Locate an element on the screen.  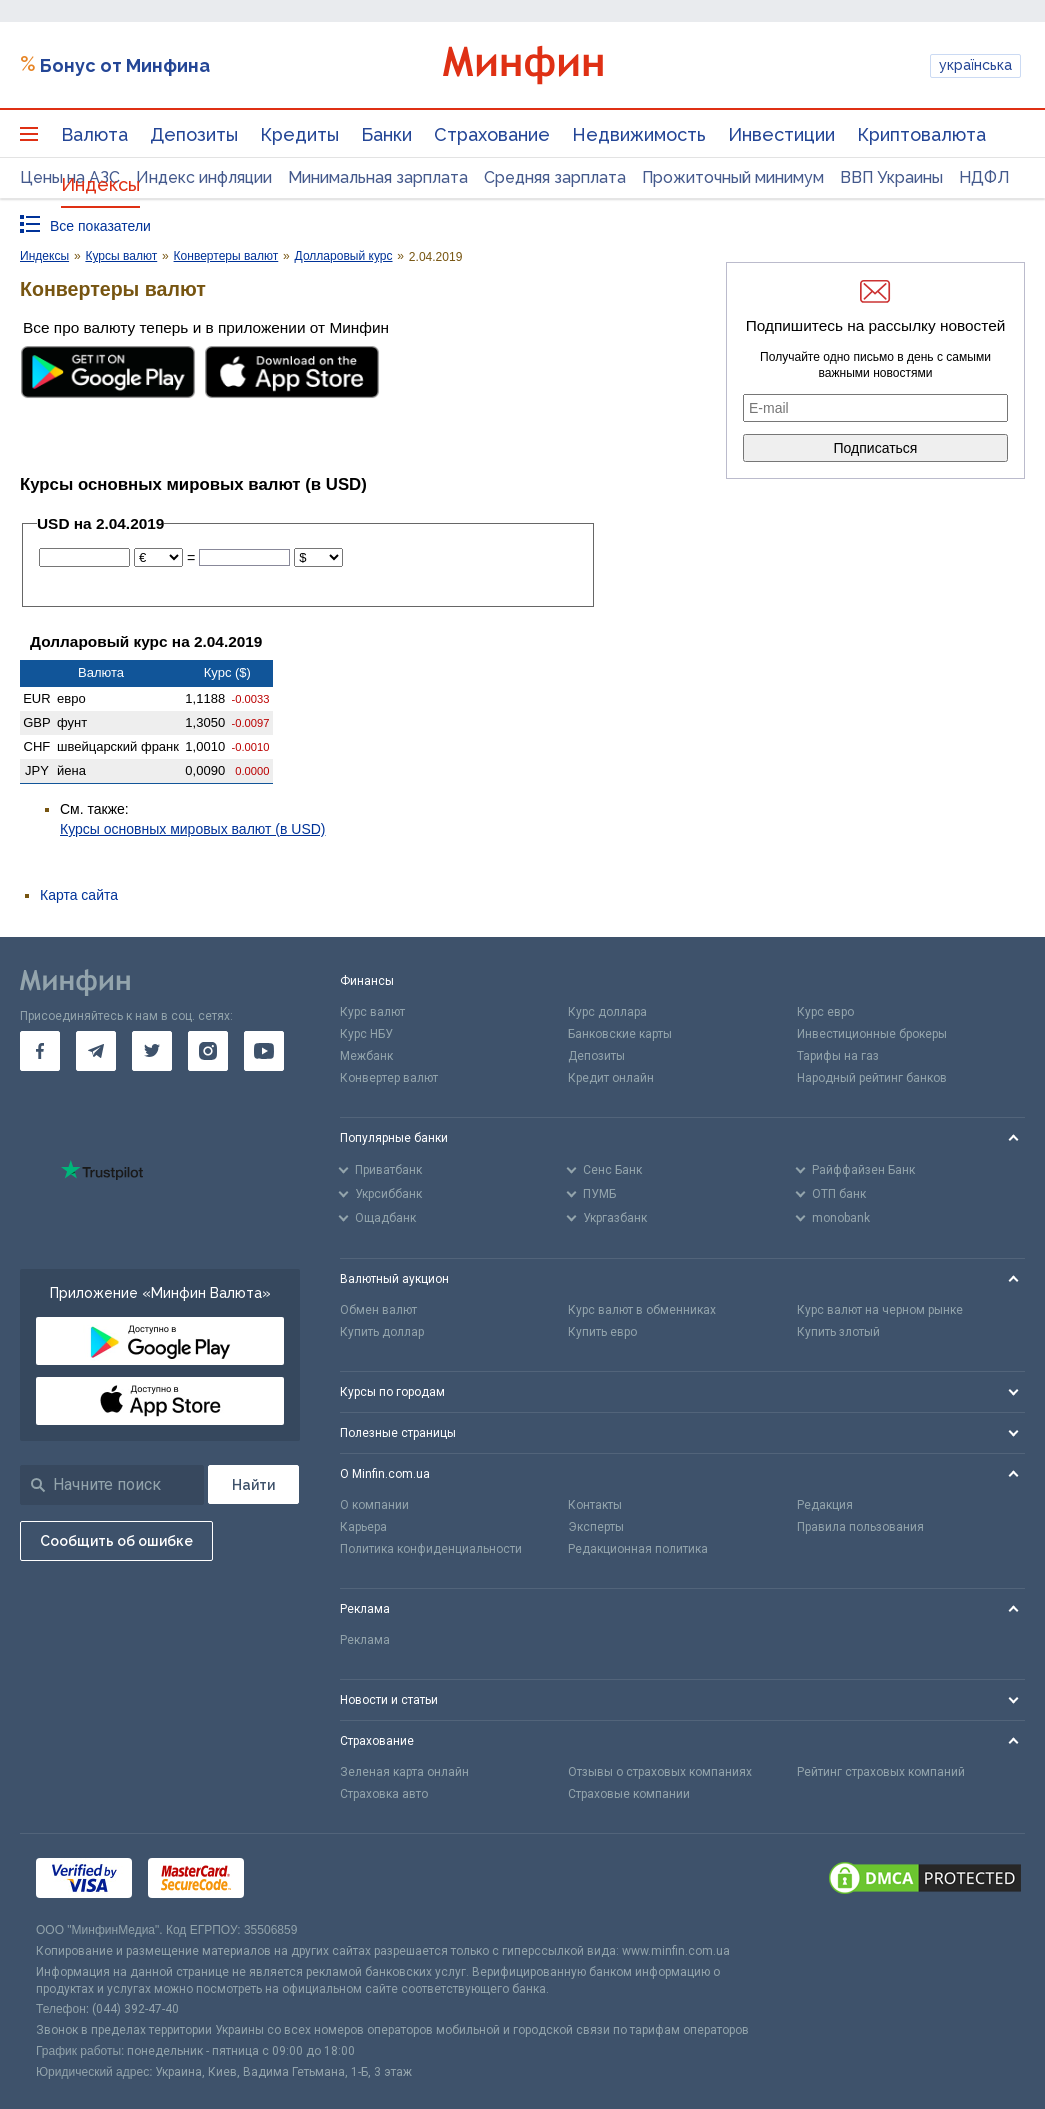
Редакция is located at coordinates (825, 1505).